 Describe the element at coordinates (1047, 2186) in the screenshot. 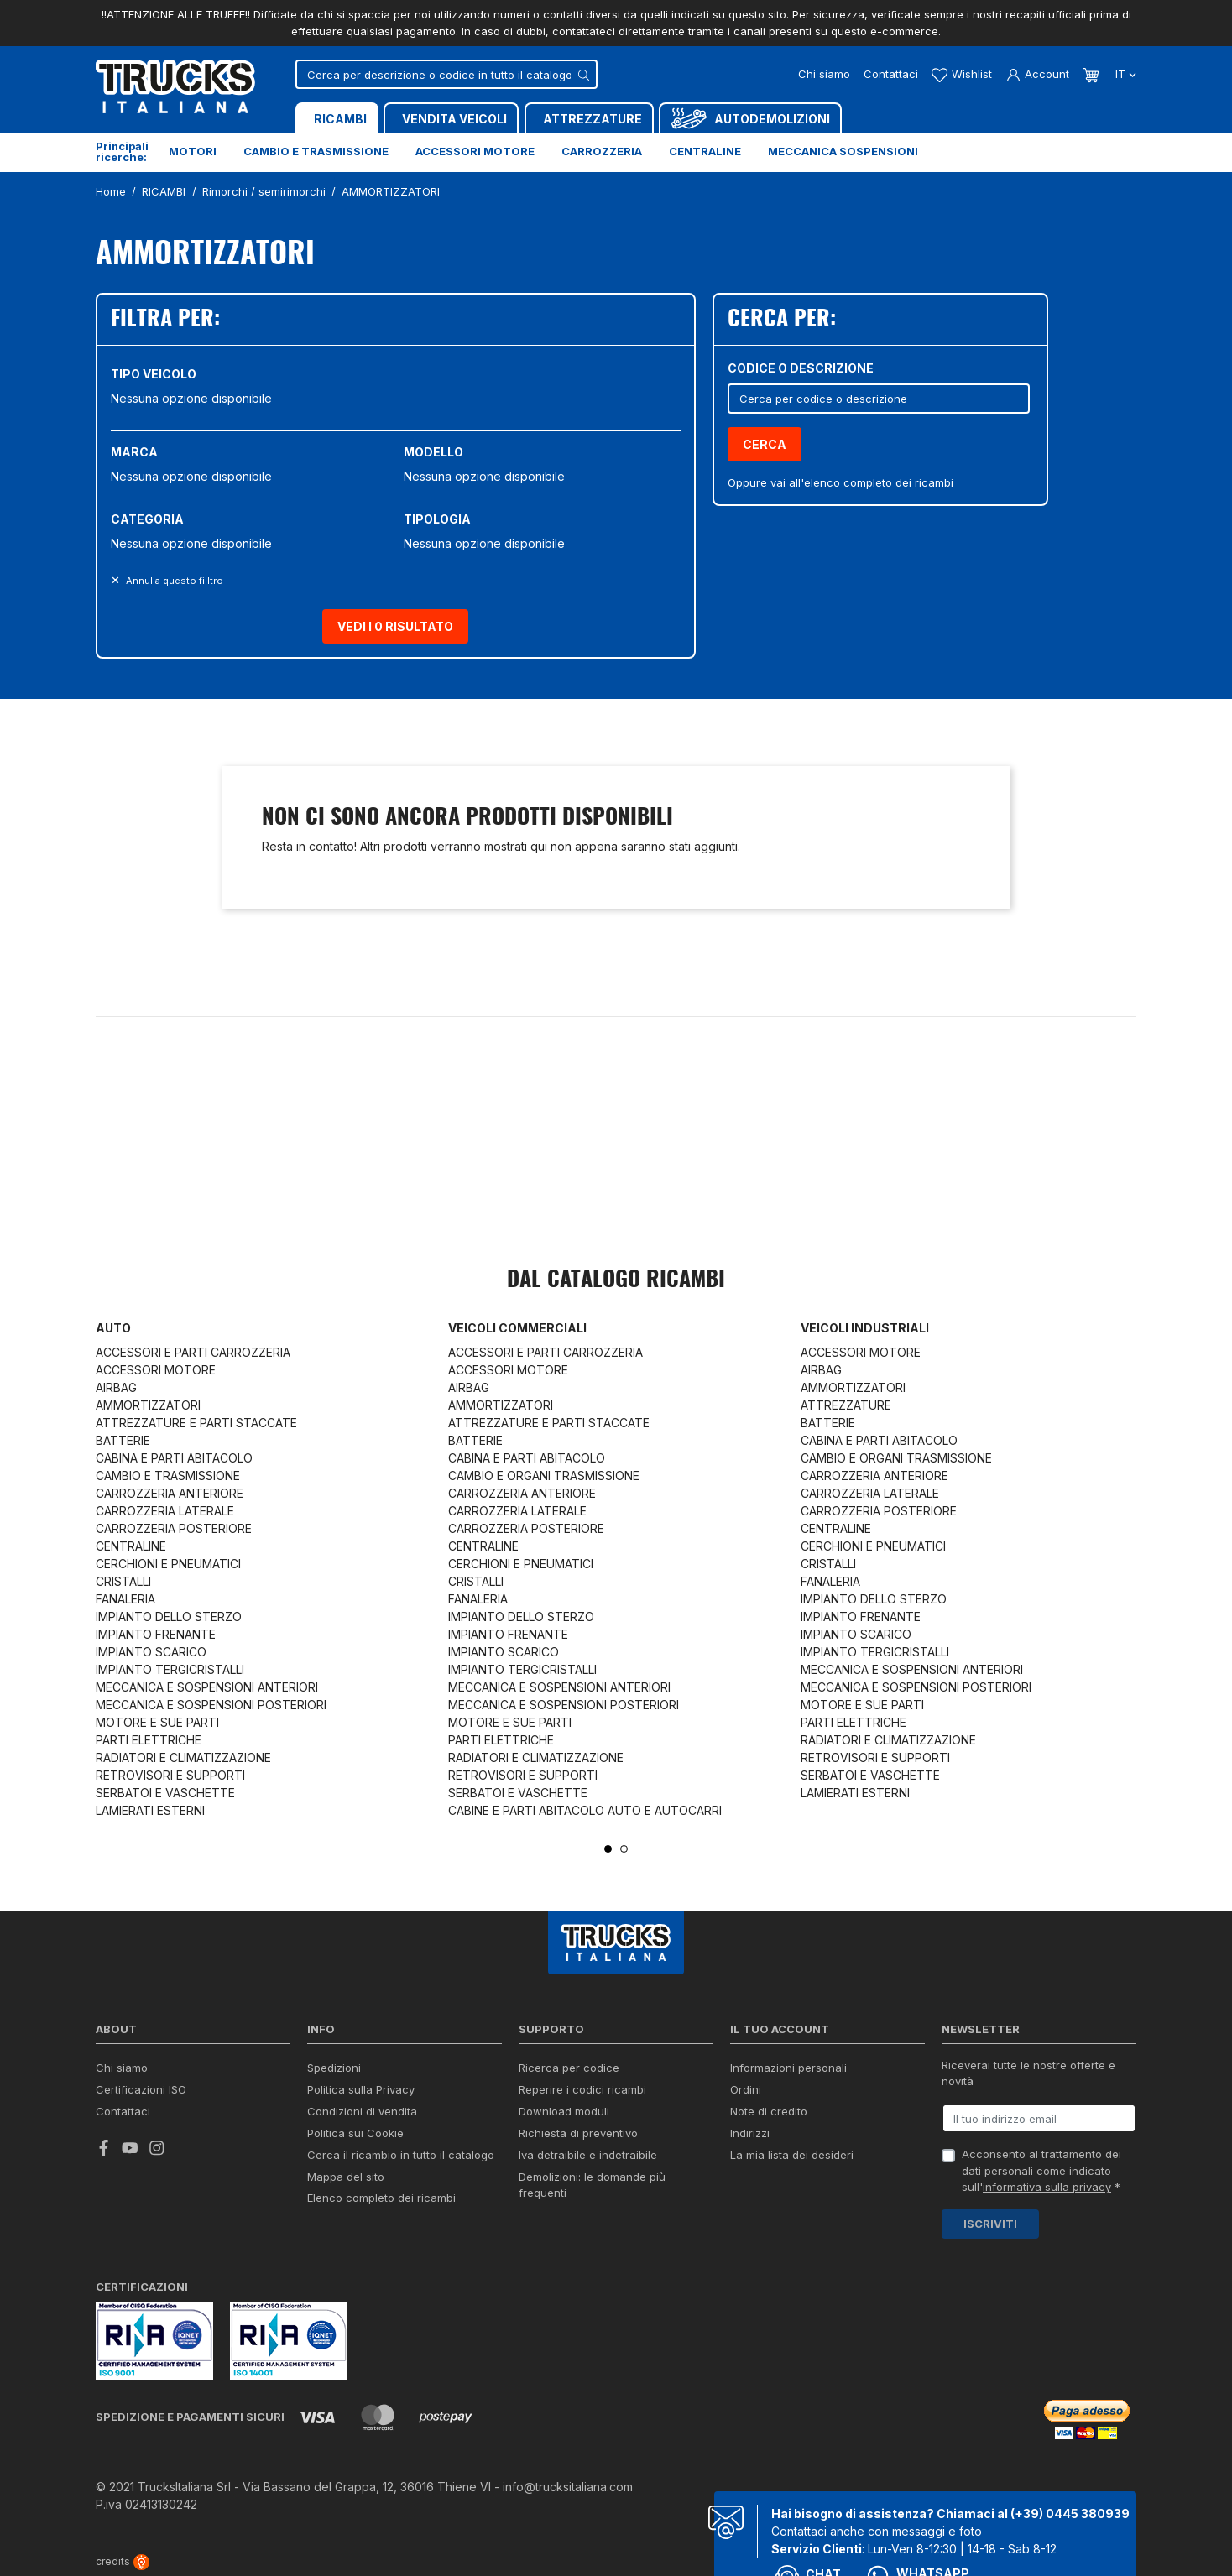

I see `informativa sulla privacy` at that location.